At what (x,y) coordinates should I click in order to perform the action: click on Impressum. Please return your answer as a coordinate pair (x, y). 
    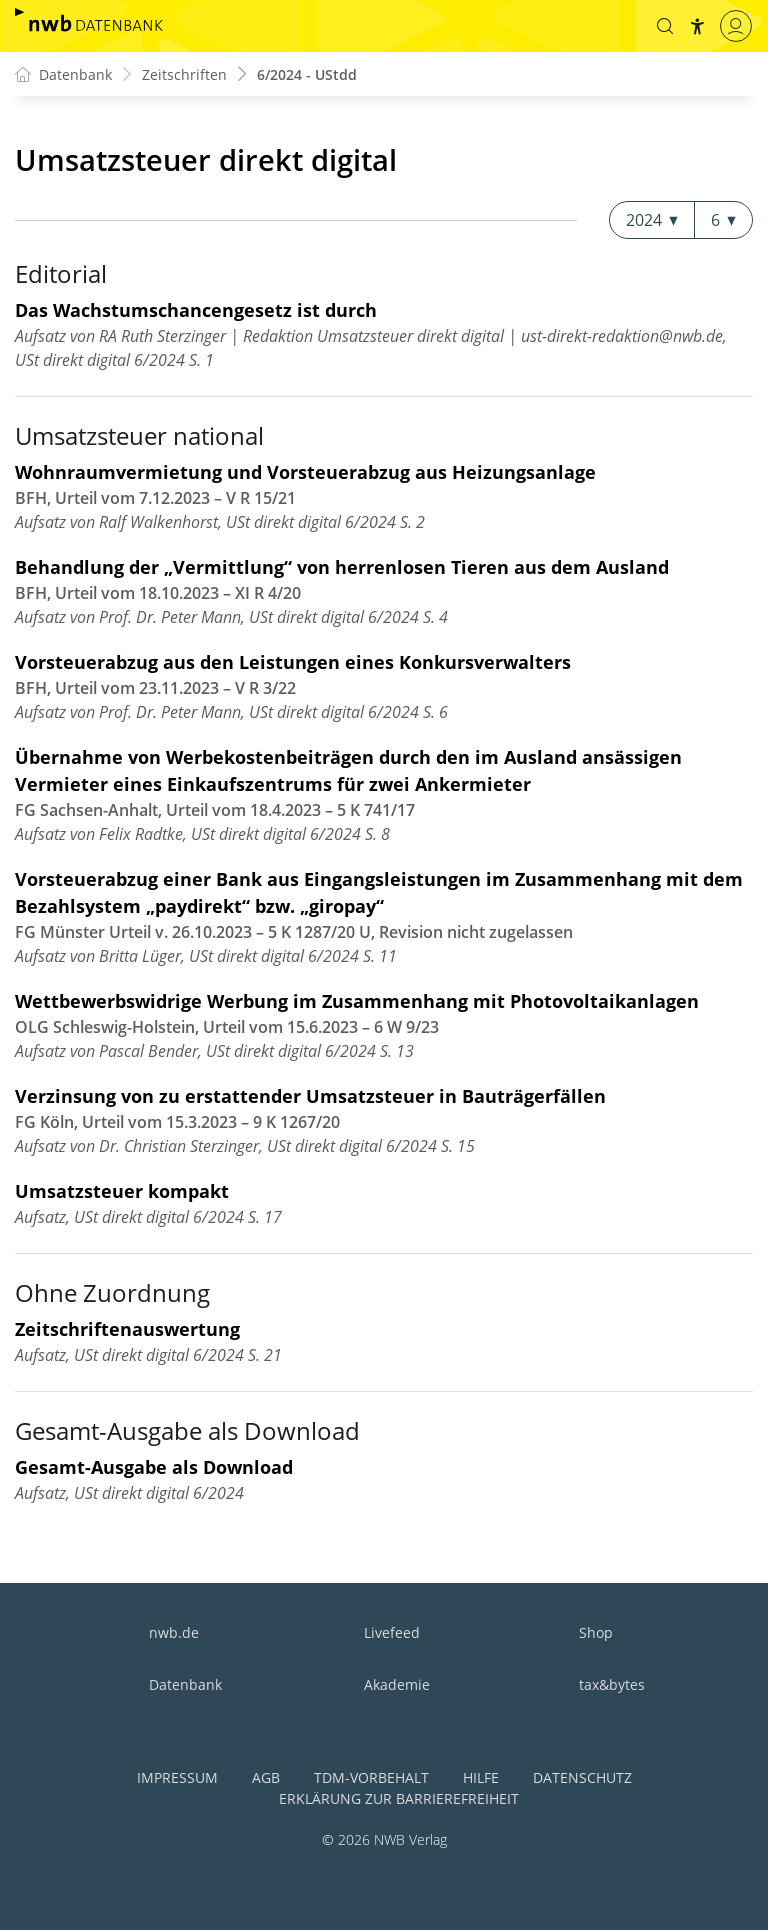
    Looking at the image, I should click on (177, 1777).